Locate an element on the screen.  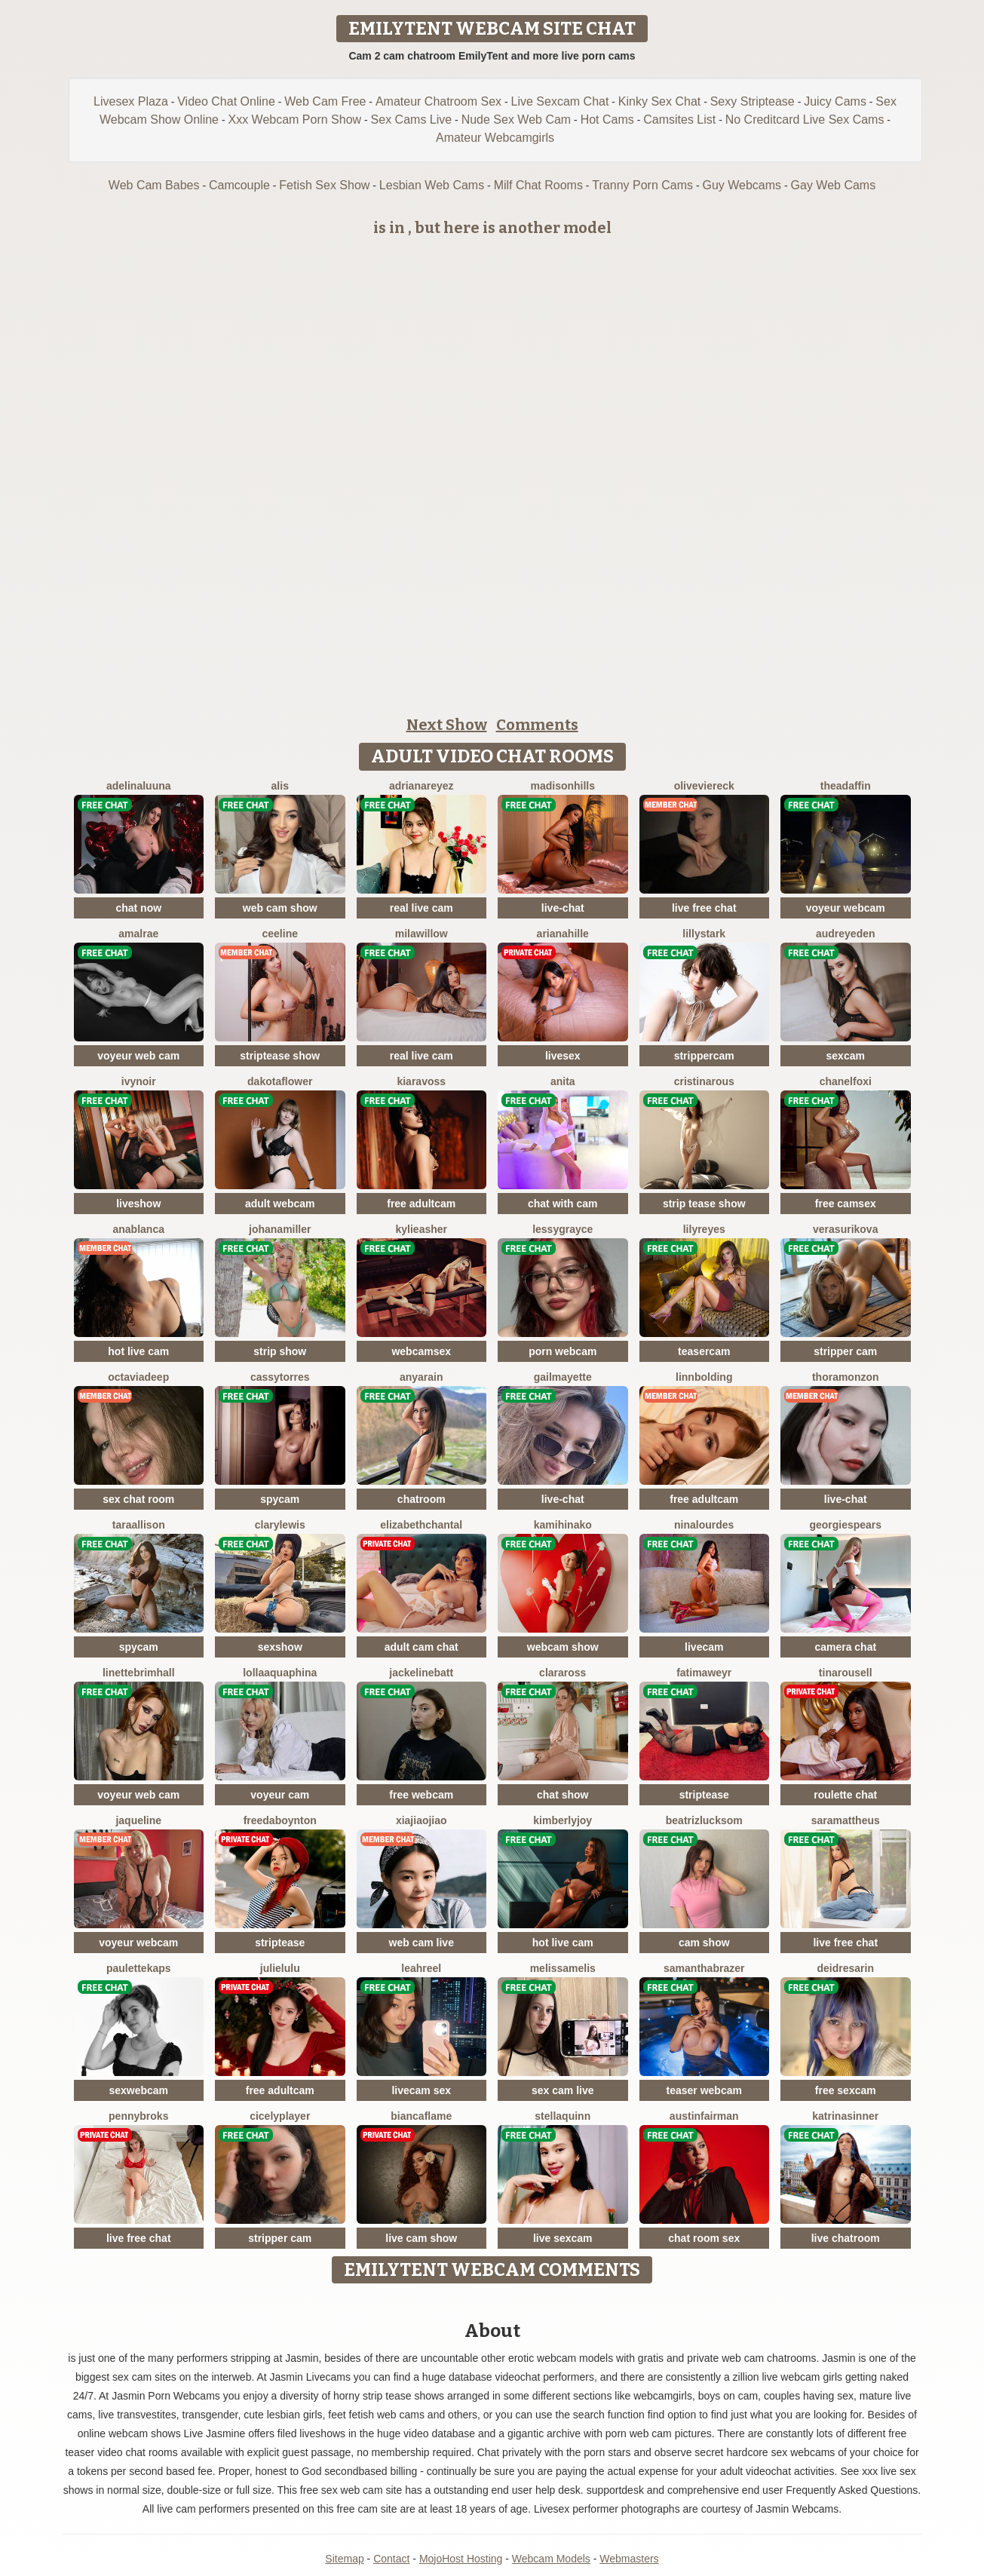
Sex Cams Live is located at coordinates (411, 119).